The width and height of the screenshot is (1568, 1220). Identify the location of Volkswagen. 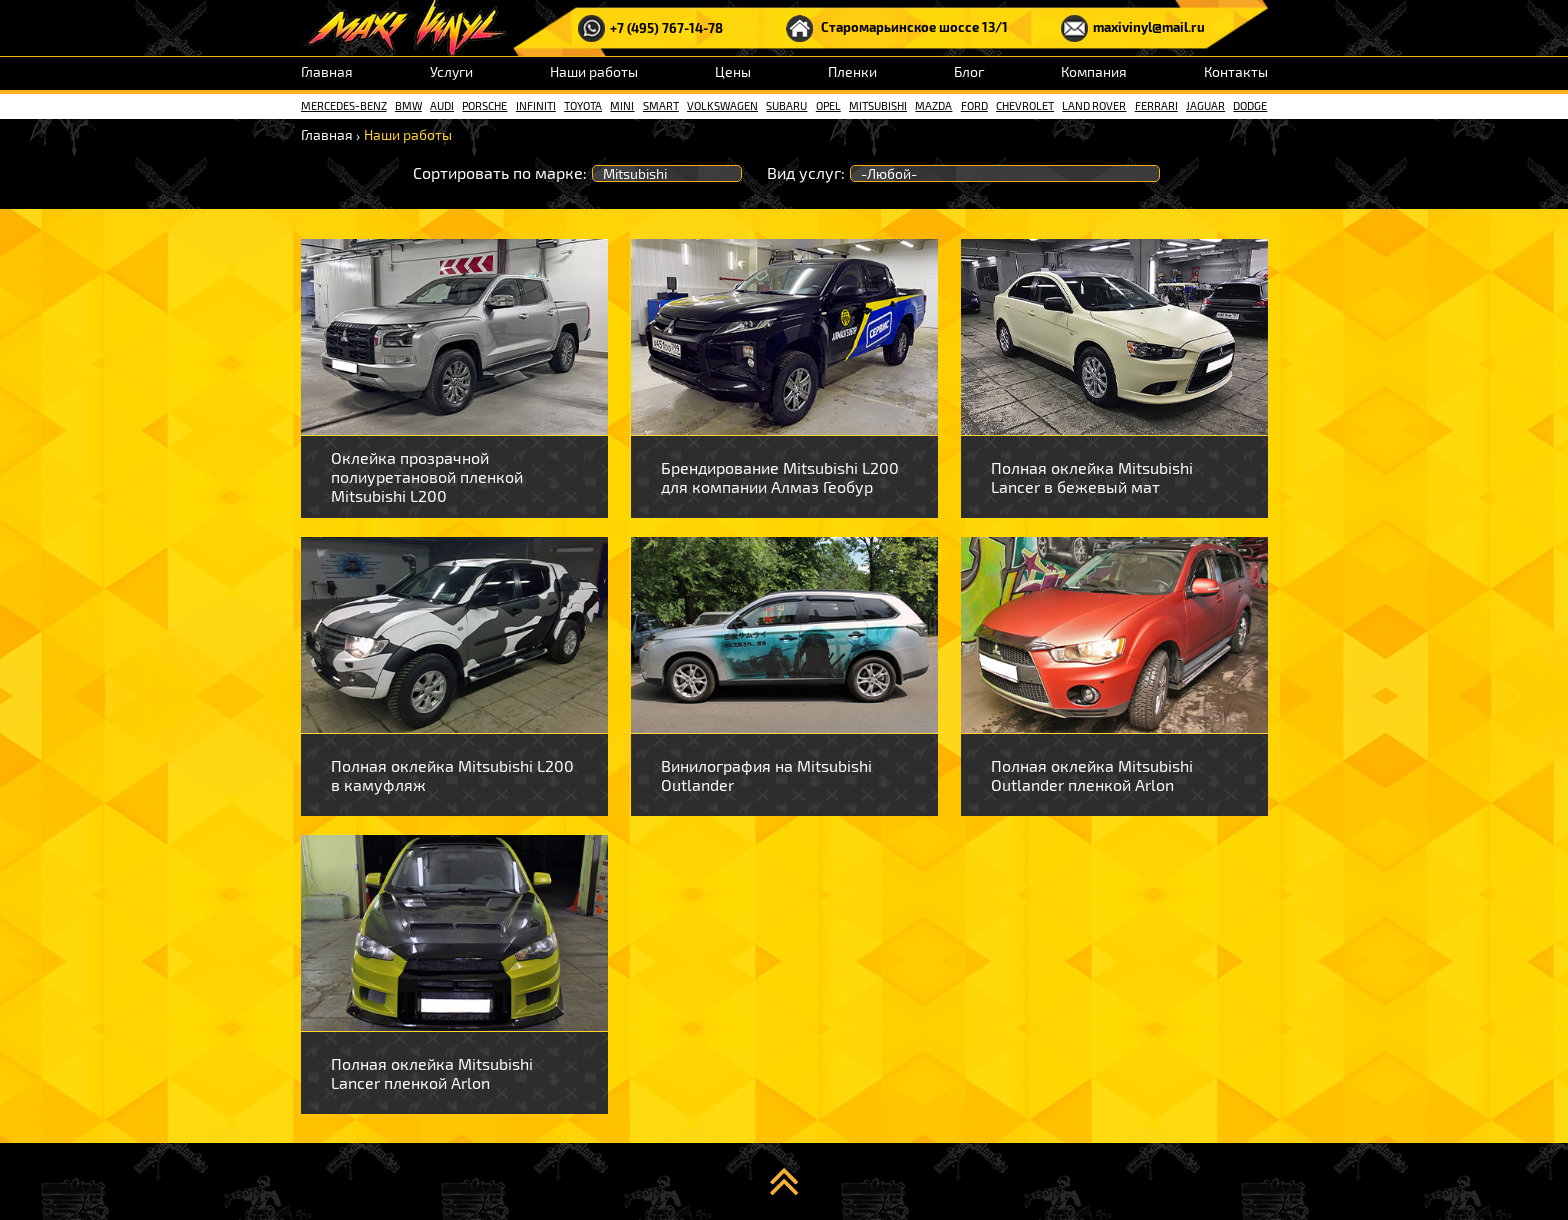
(722, 105).